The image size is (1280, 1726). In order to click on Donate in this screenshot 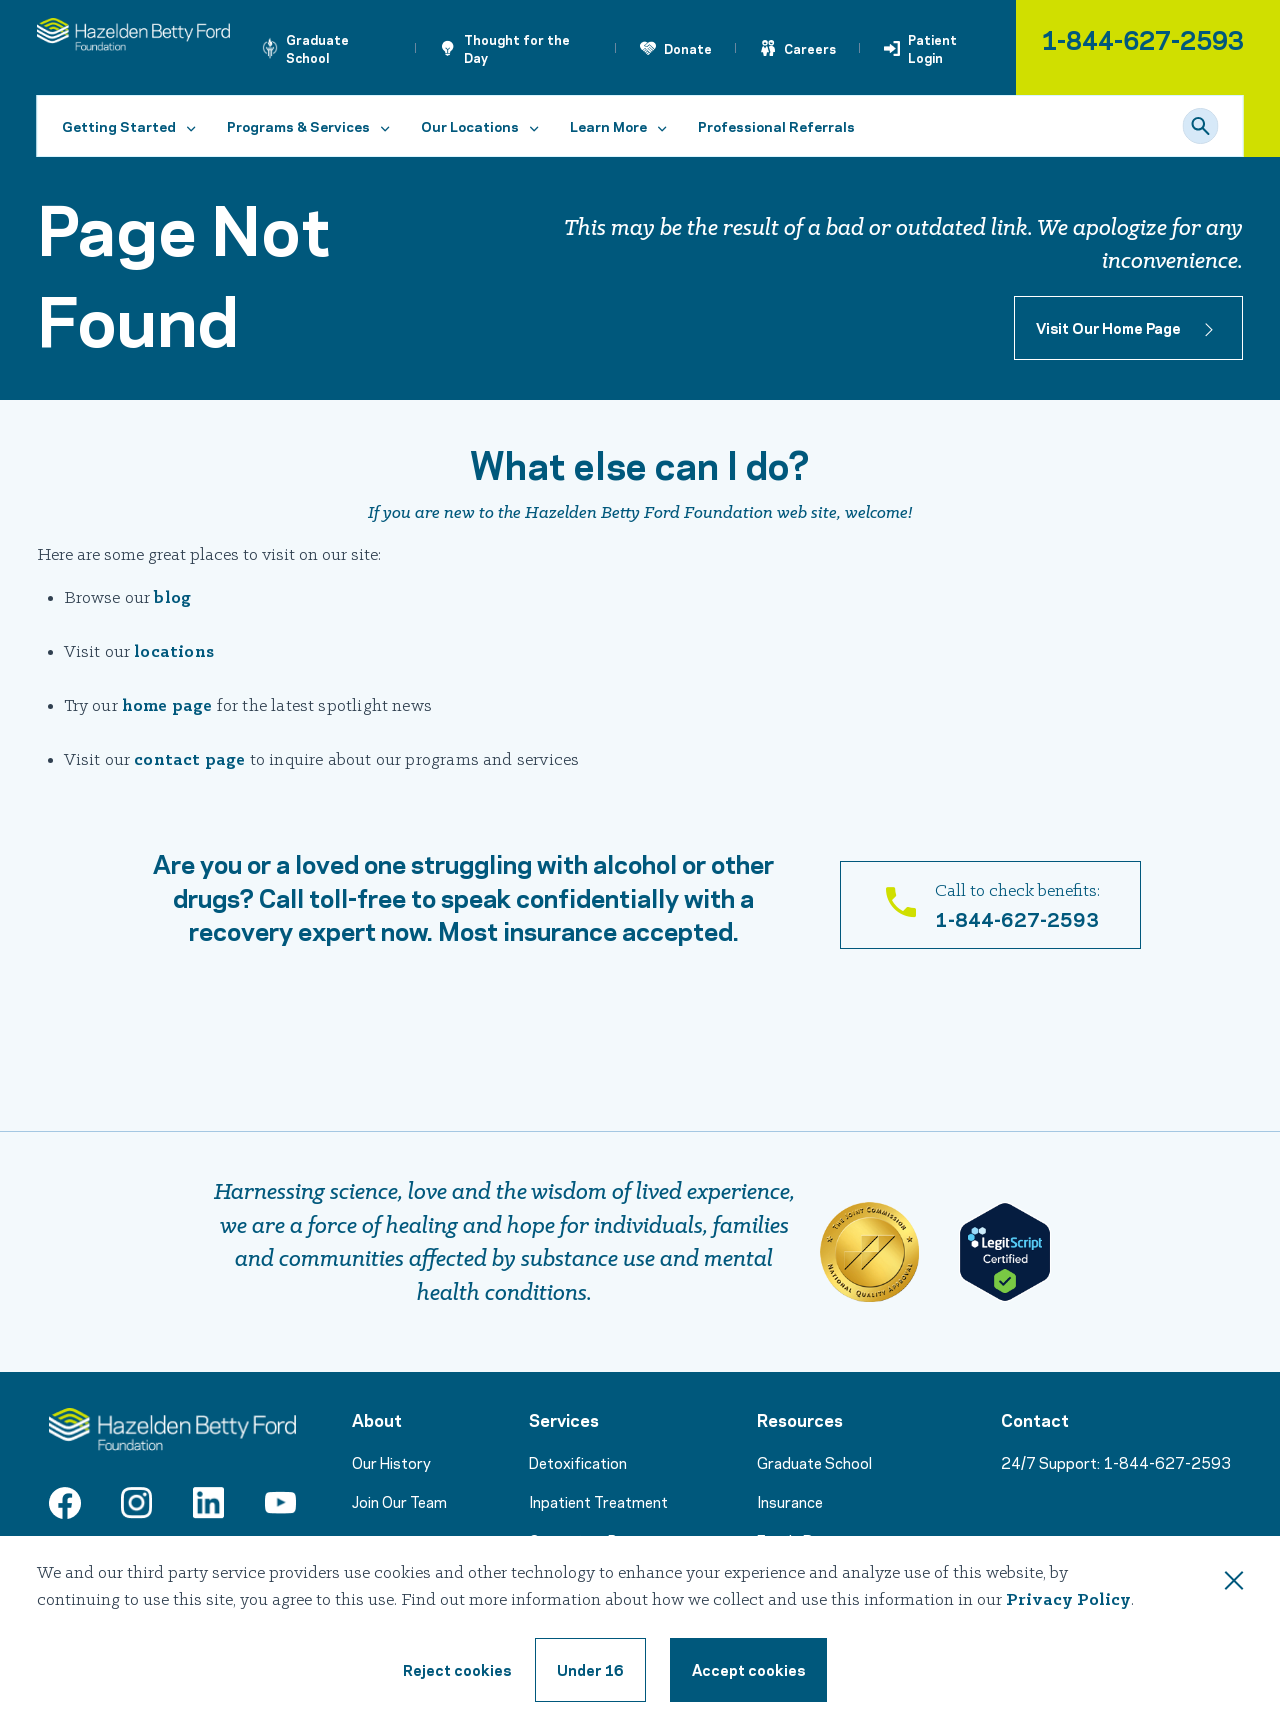, I will do `click(688, 48)`.